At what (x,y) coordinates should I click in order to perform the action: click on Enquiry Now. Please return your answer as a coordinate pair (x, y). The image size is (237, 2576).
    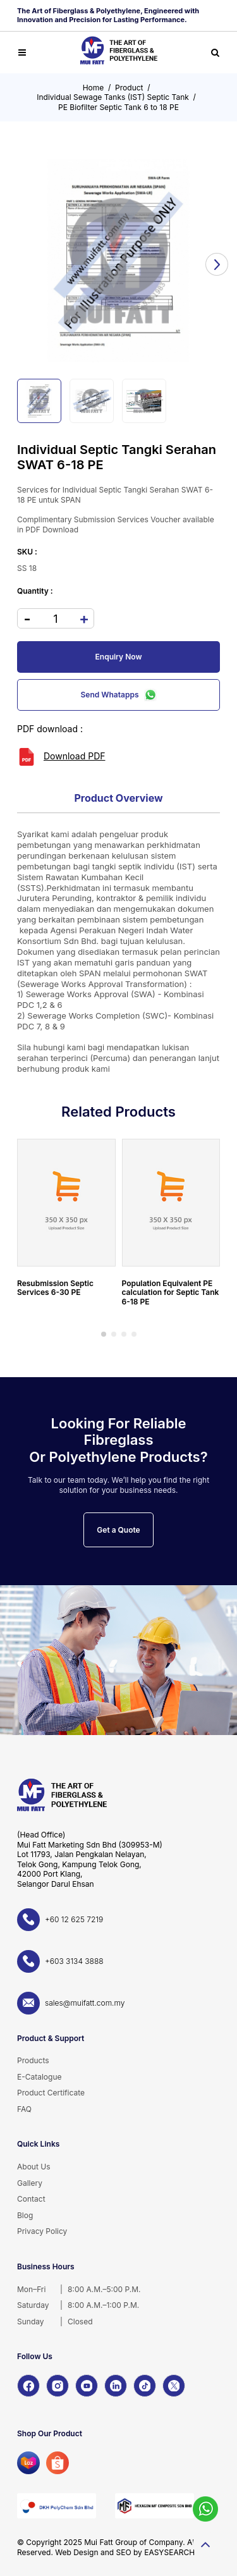
    Looking at the image, I should click on (118, 656).